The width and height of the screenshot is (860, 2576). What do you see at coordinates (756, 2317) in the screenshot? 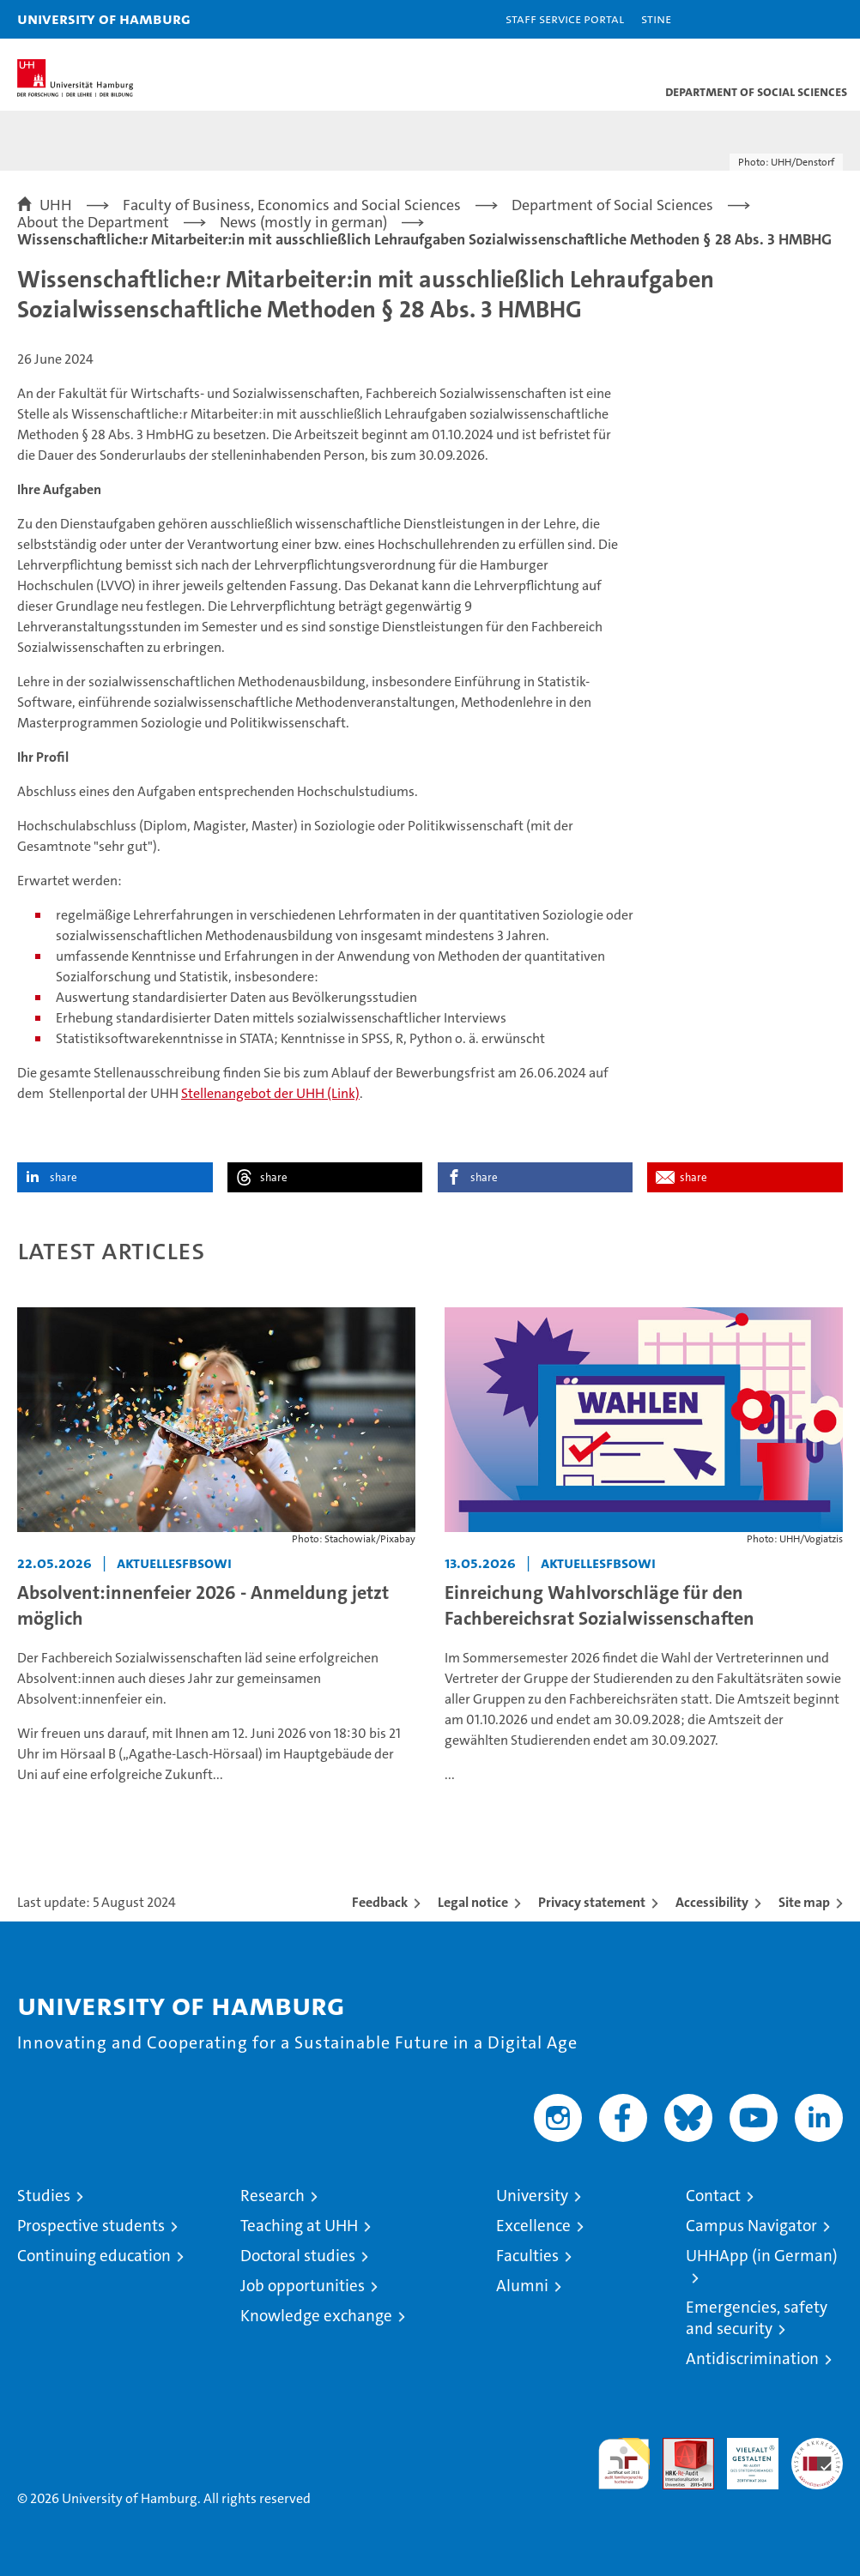
I see `Emergencies, safety and security` at bounding box center [756, 2317].